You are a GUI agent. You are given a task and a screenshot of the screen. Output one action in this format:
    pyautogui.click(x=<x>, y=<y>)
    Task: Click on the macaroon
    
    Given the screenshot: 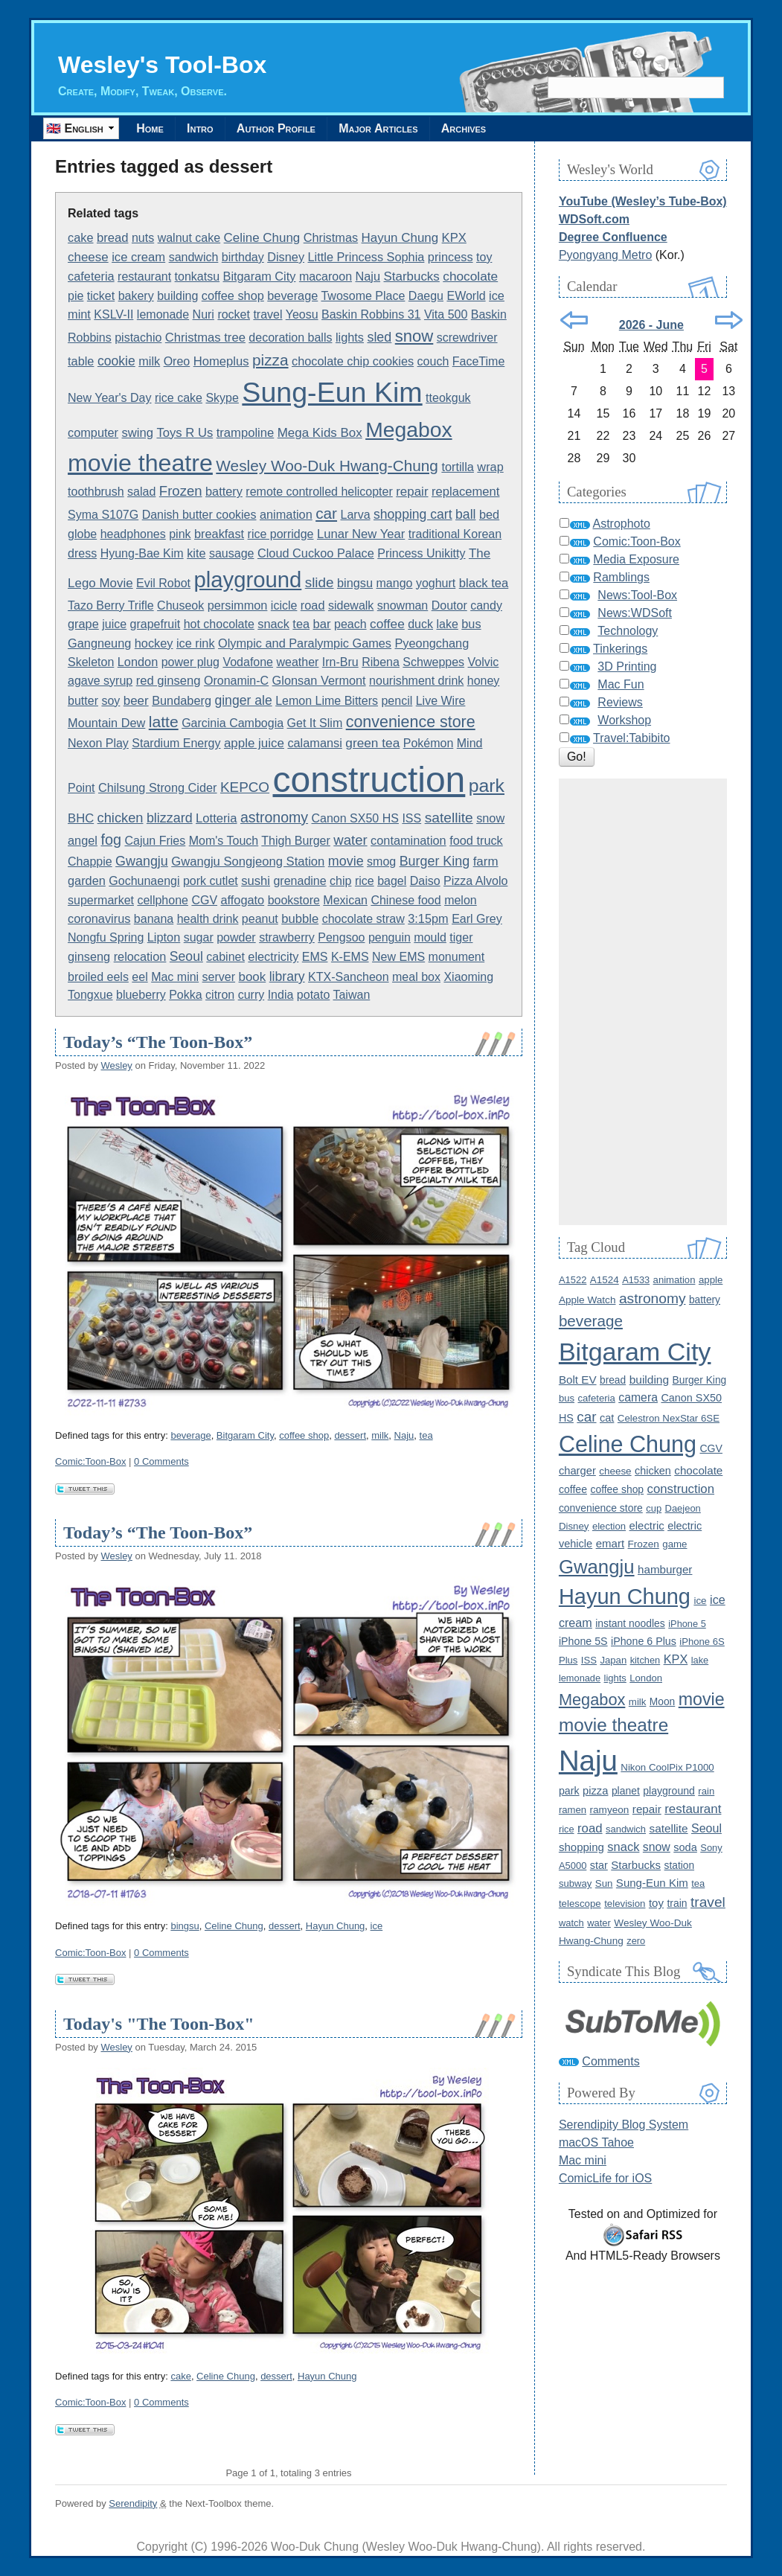 What is the action you would take?
    pyautogui.click(x=325, y=276)
    